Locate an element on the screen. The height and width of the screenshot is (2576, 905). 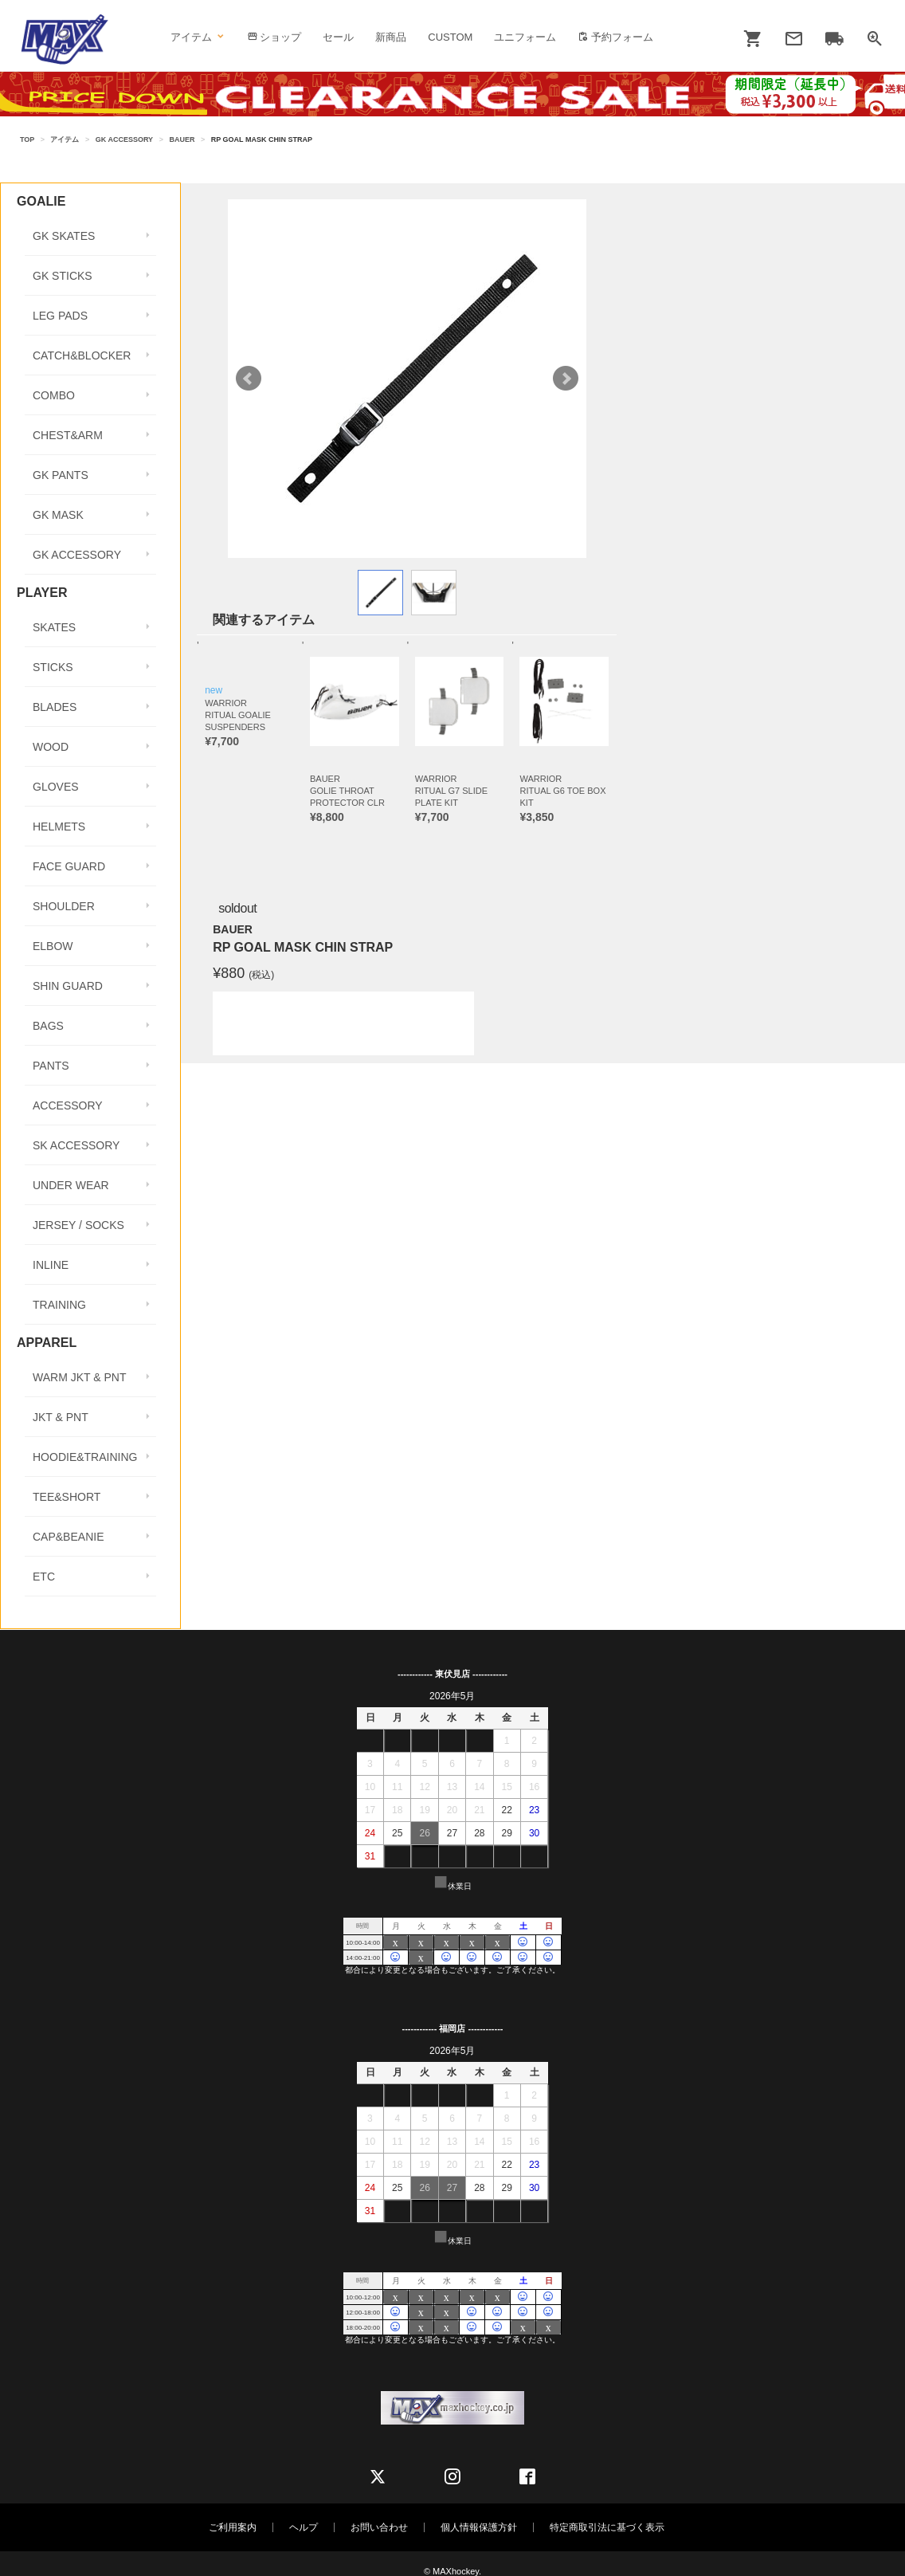
BLADES is located at coordinates (54, 707).